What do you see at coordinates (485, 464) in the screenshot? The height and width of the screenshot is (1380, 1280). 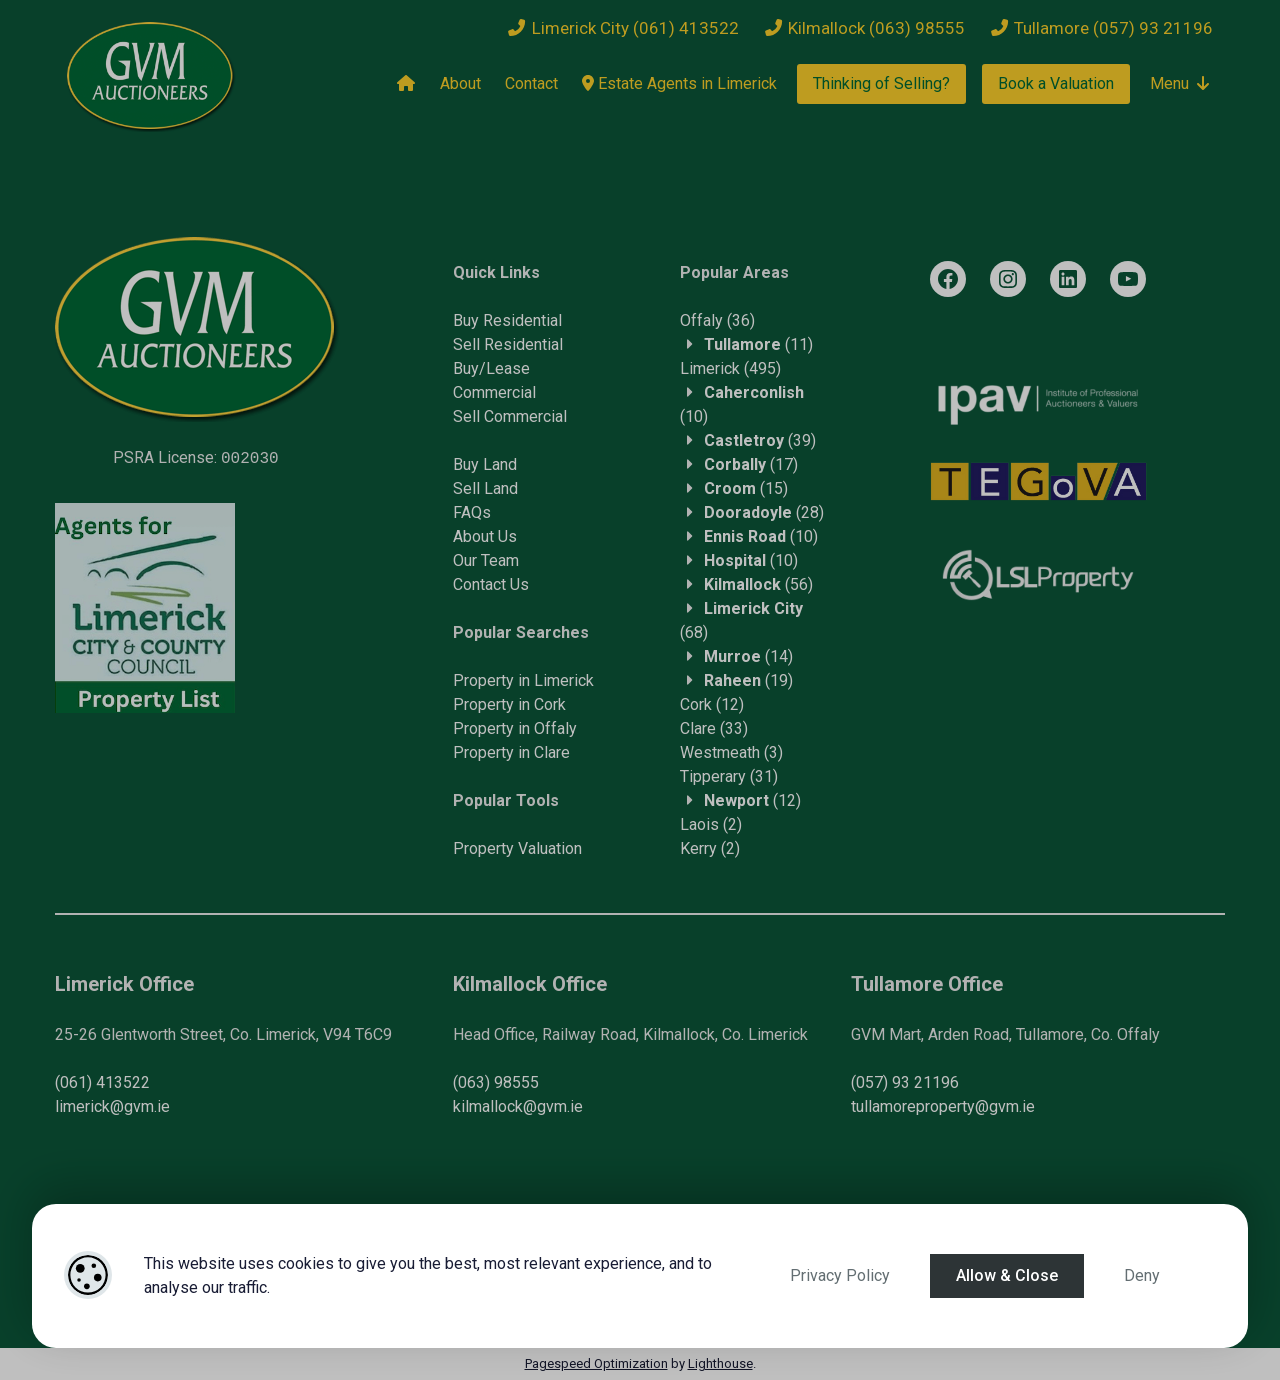 I see `Buy Land` at bounding box center [485, 464].